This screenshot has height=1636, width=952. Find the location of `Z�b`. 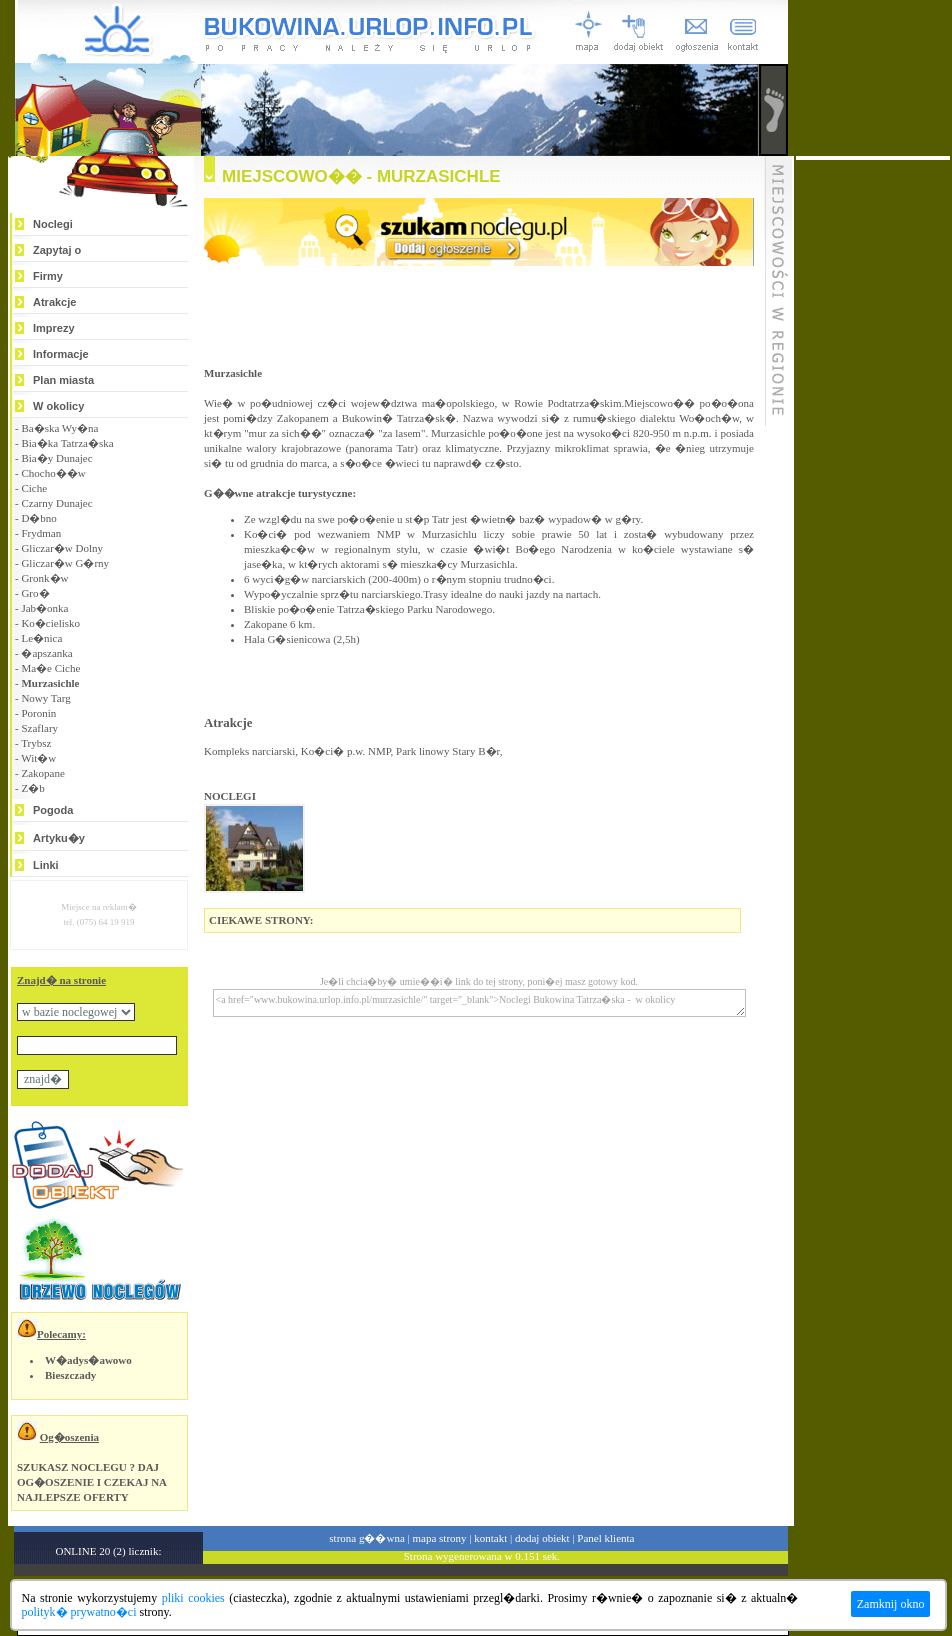

Z�b is located at coordinates (32, 788).